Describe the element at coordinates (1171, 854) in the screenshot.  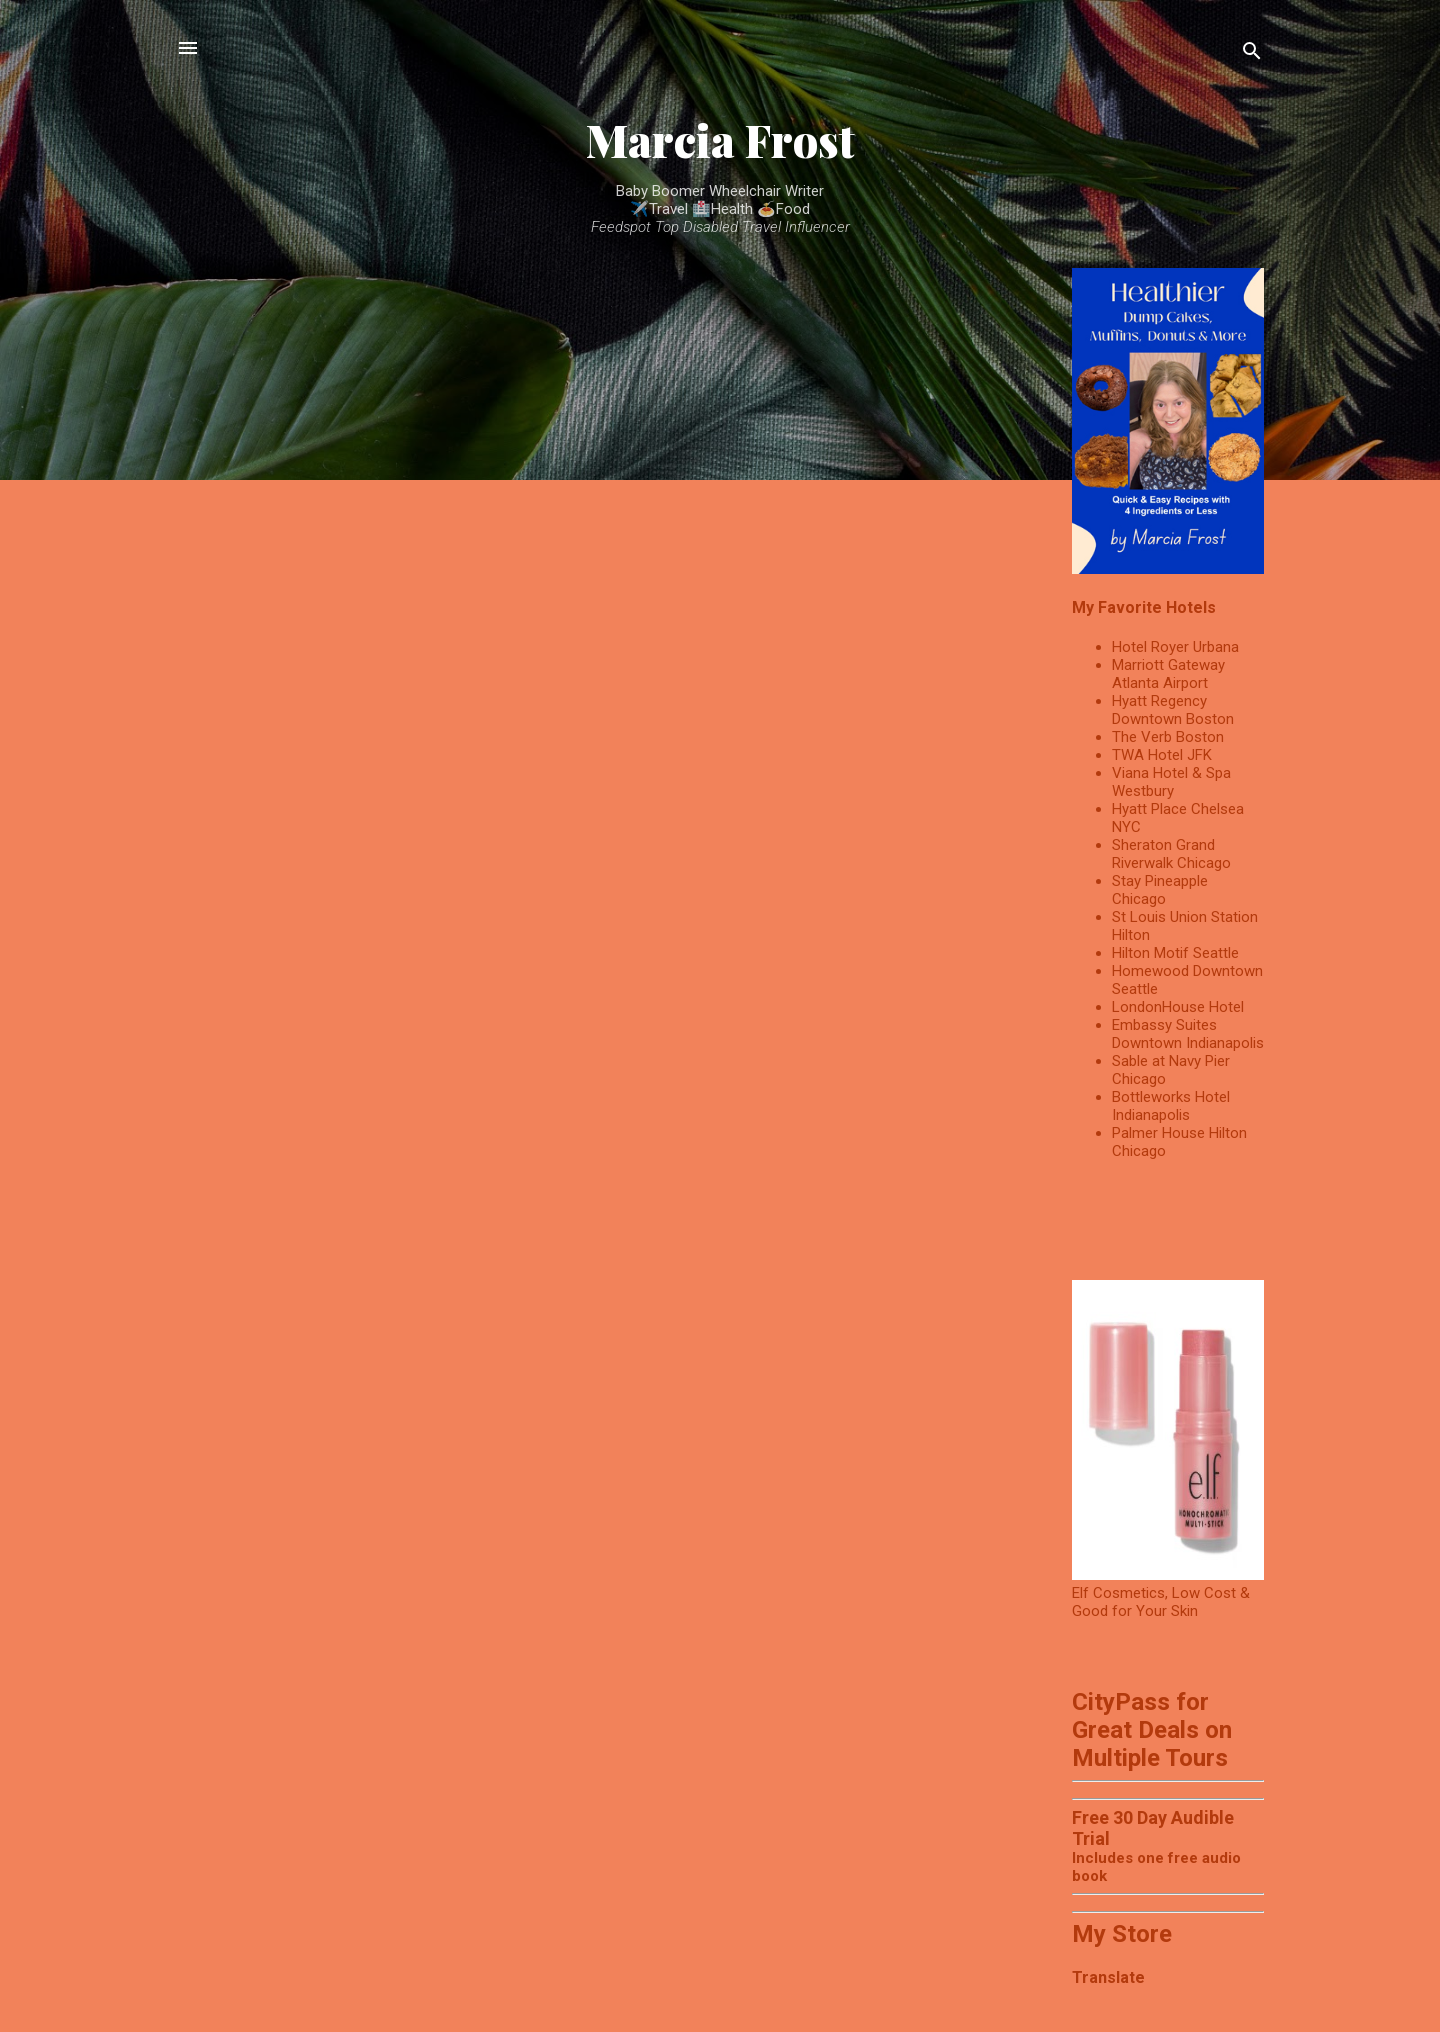
I see `Sheraton Grand Riverwalk Chicago` at that location.